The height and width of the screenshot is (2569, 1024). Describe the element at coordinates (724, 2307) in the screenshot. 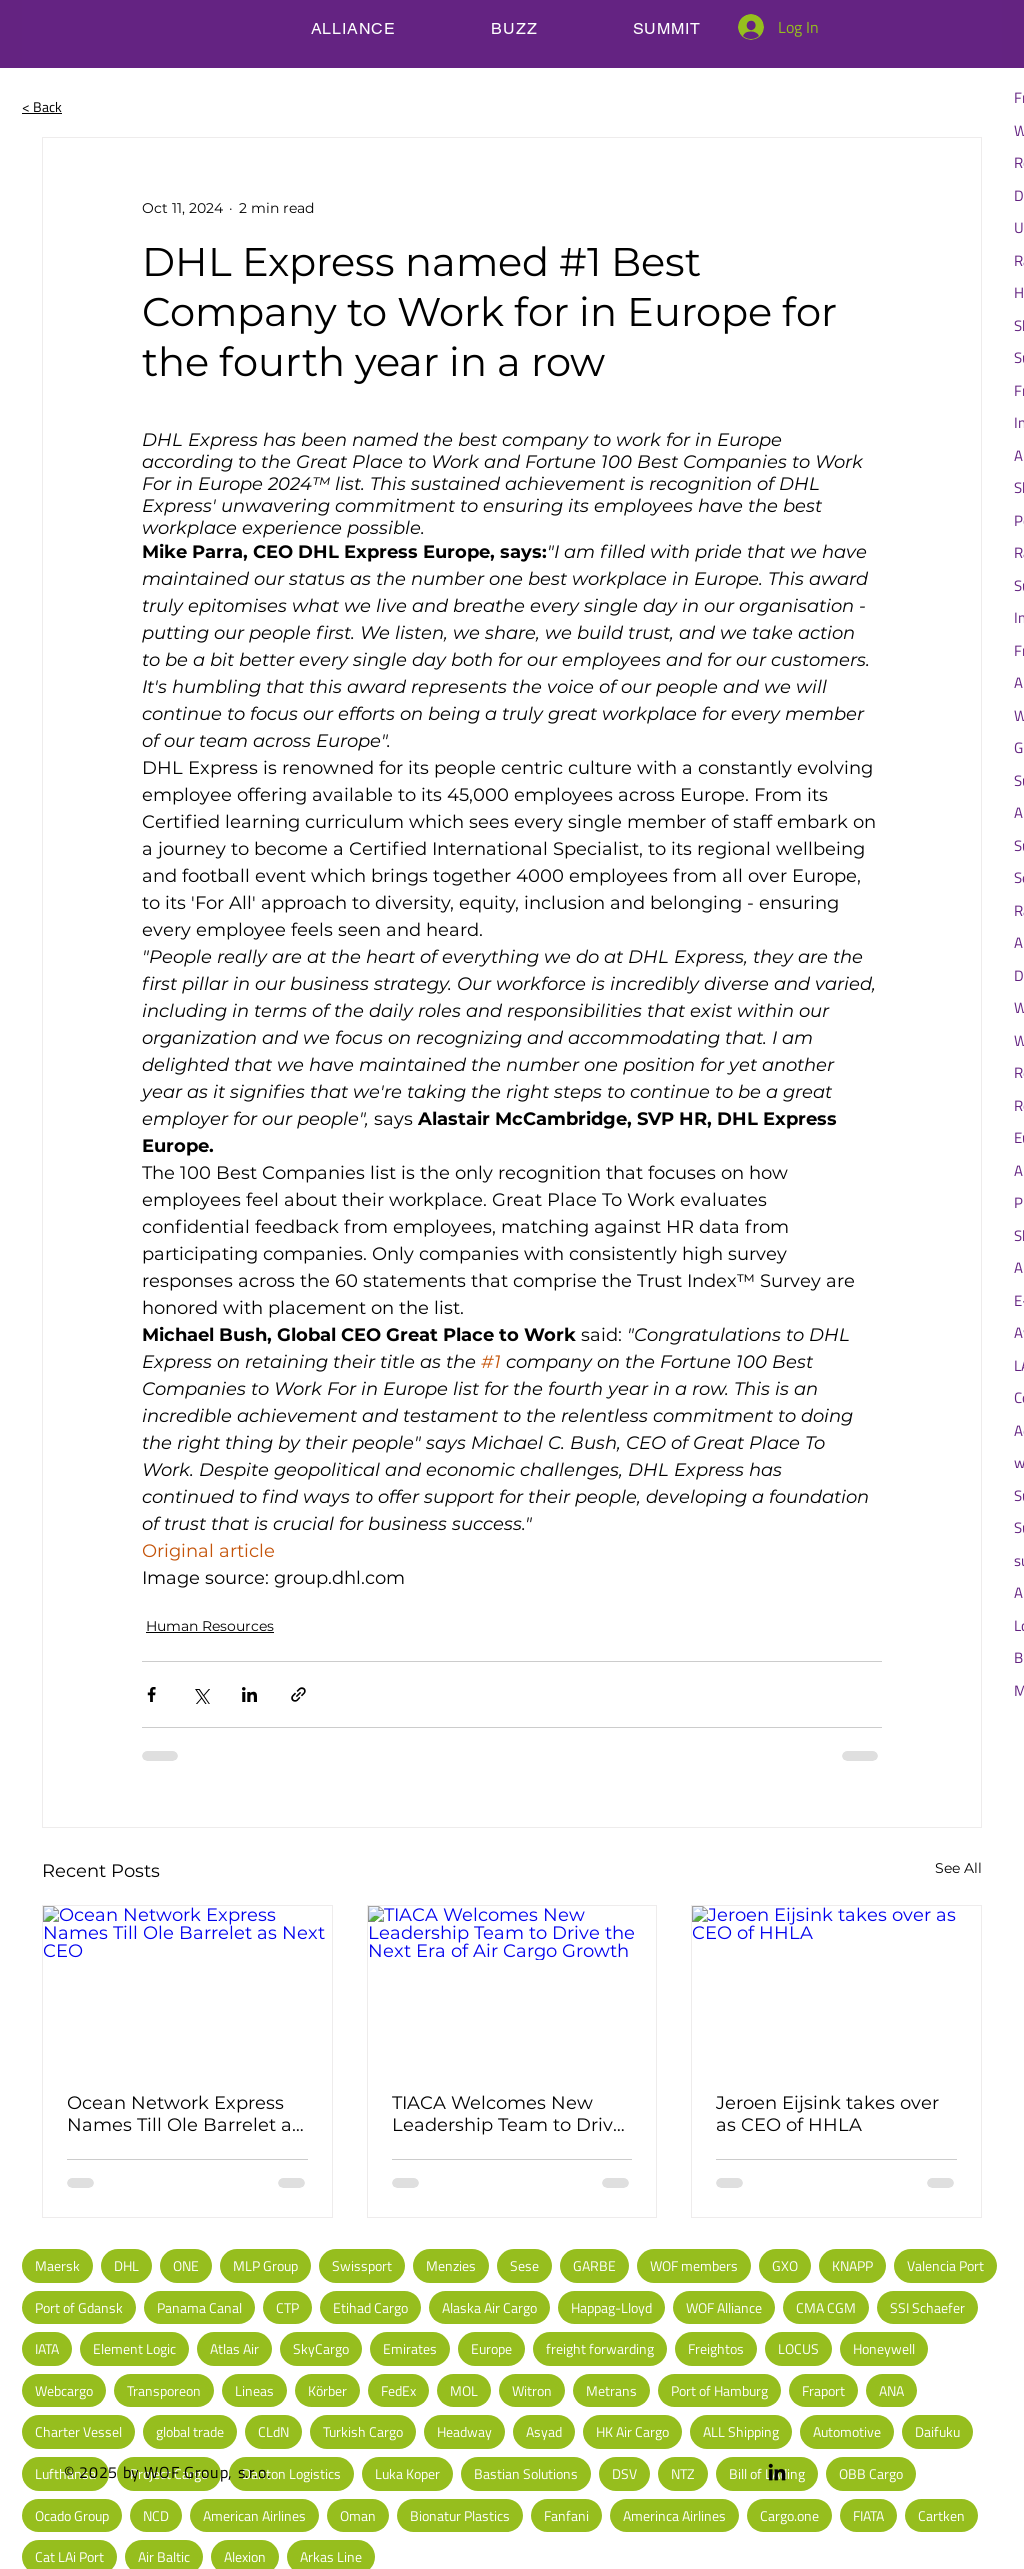

I see `WOF Alliance` at that location.